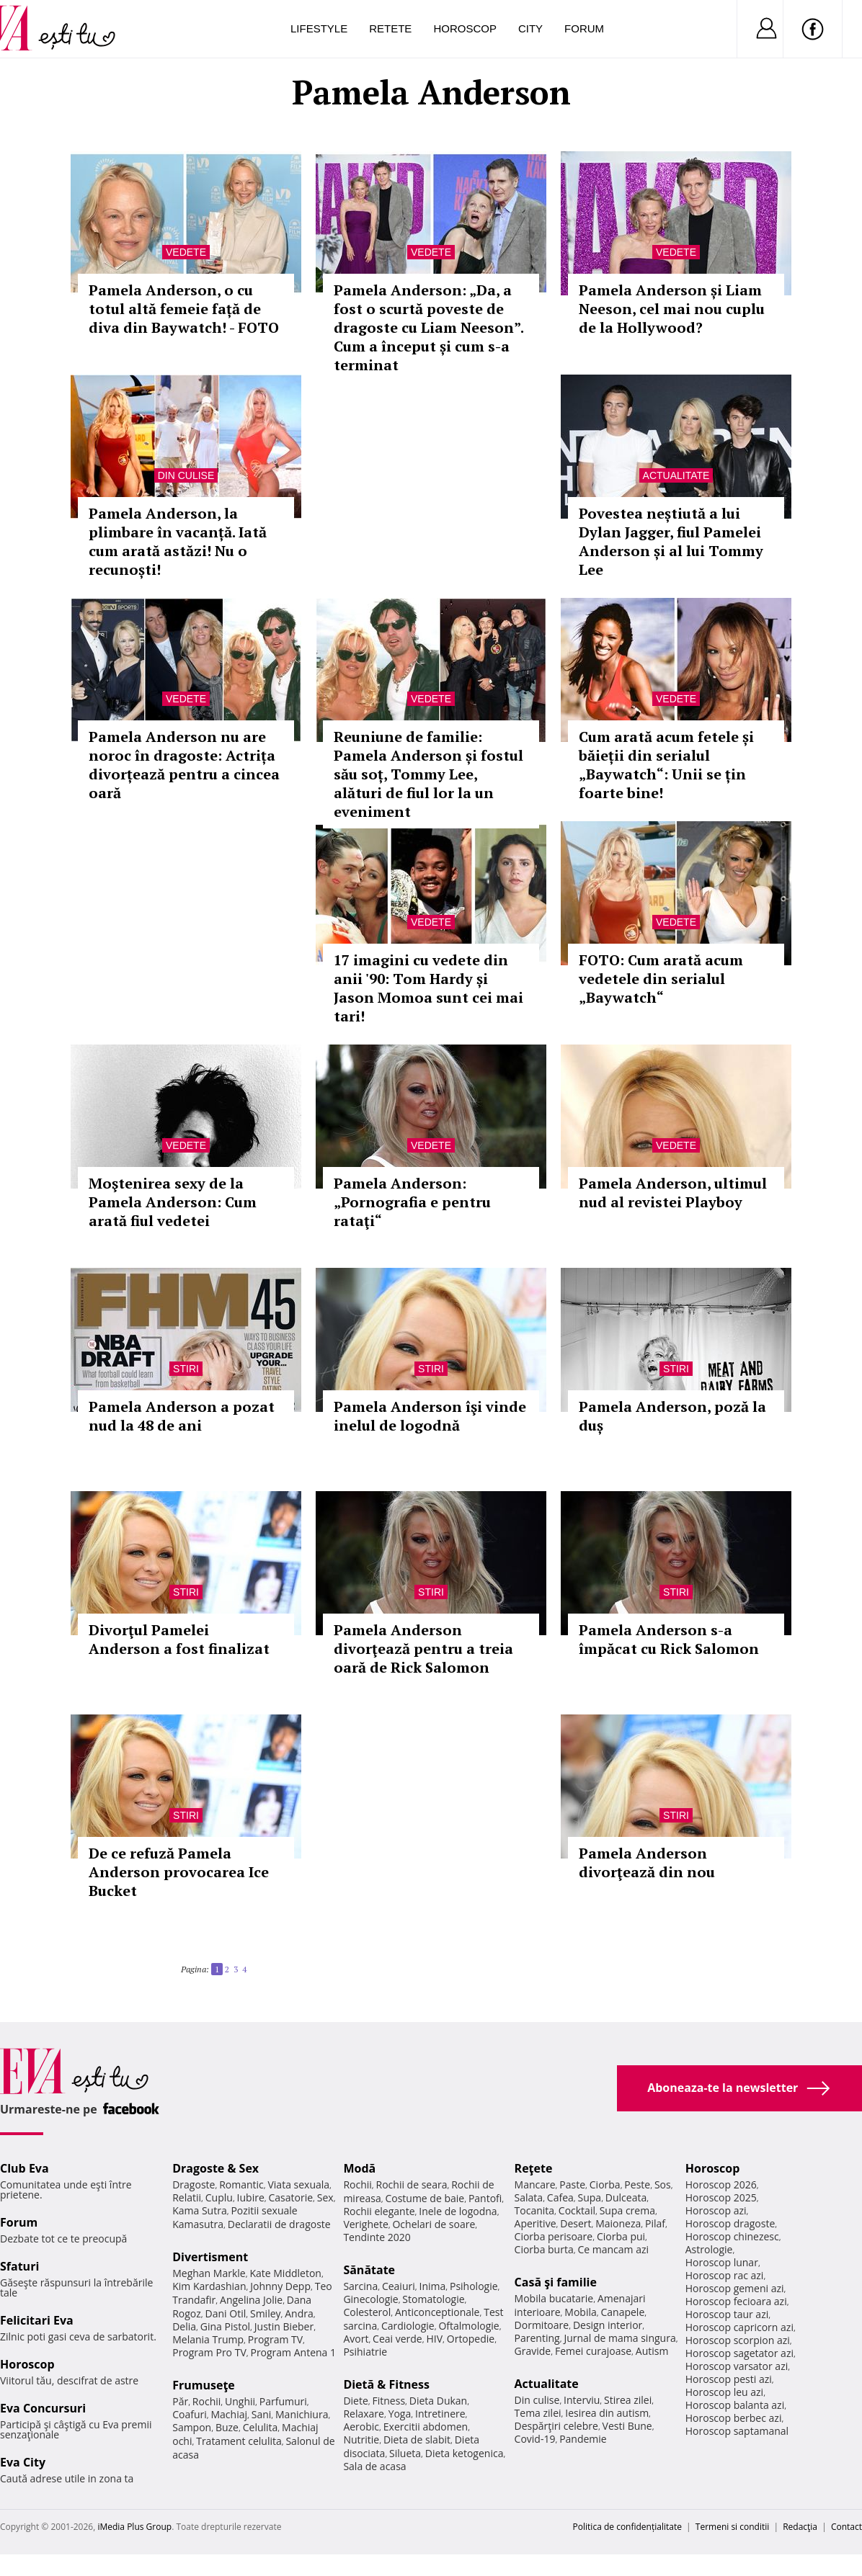 Image resolution: width=862 pixels, height=2576 pixels. I want to click on Horoscop sagetator azi, so click(739, 2353).